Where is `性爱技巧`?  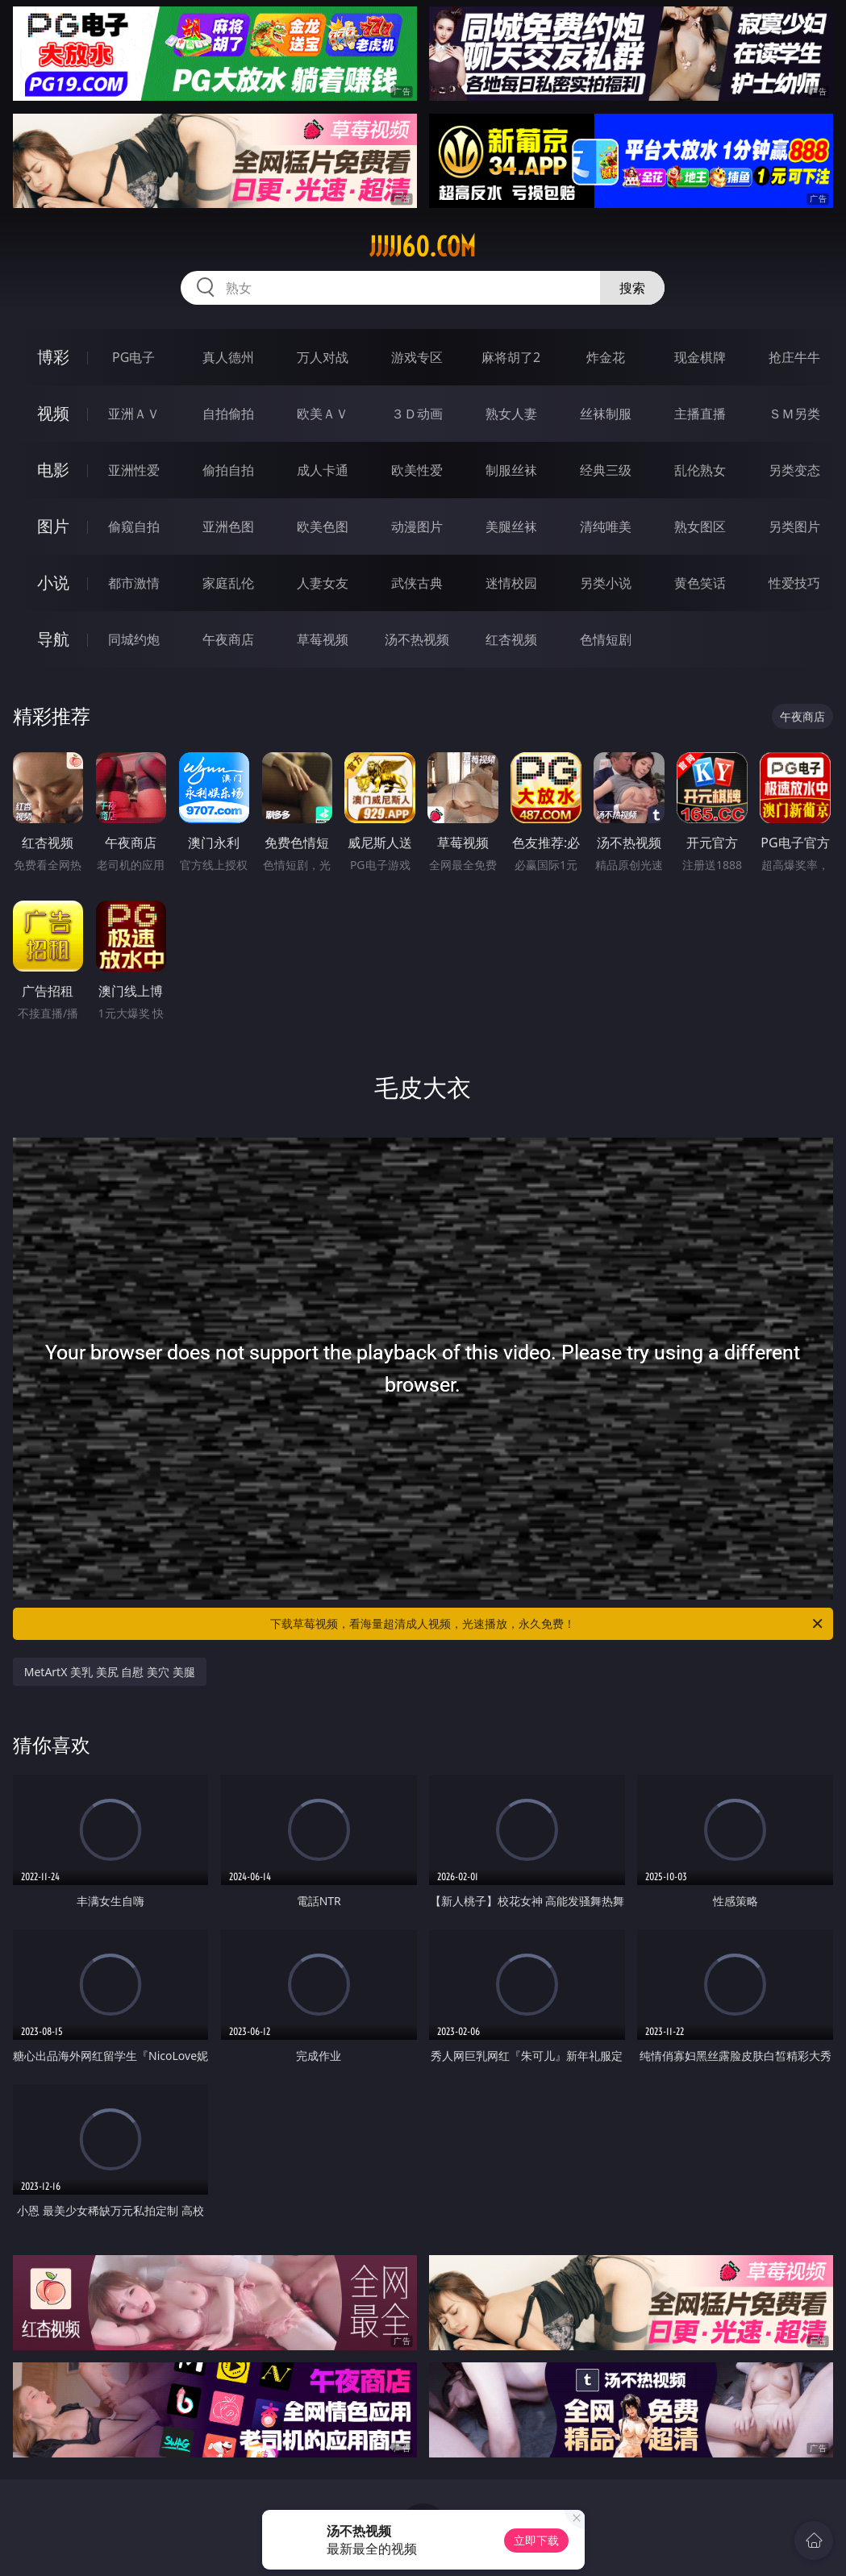
性爱技巧 is located at coordinates (794, 583).